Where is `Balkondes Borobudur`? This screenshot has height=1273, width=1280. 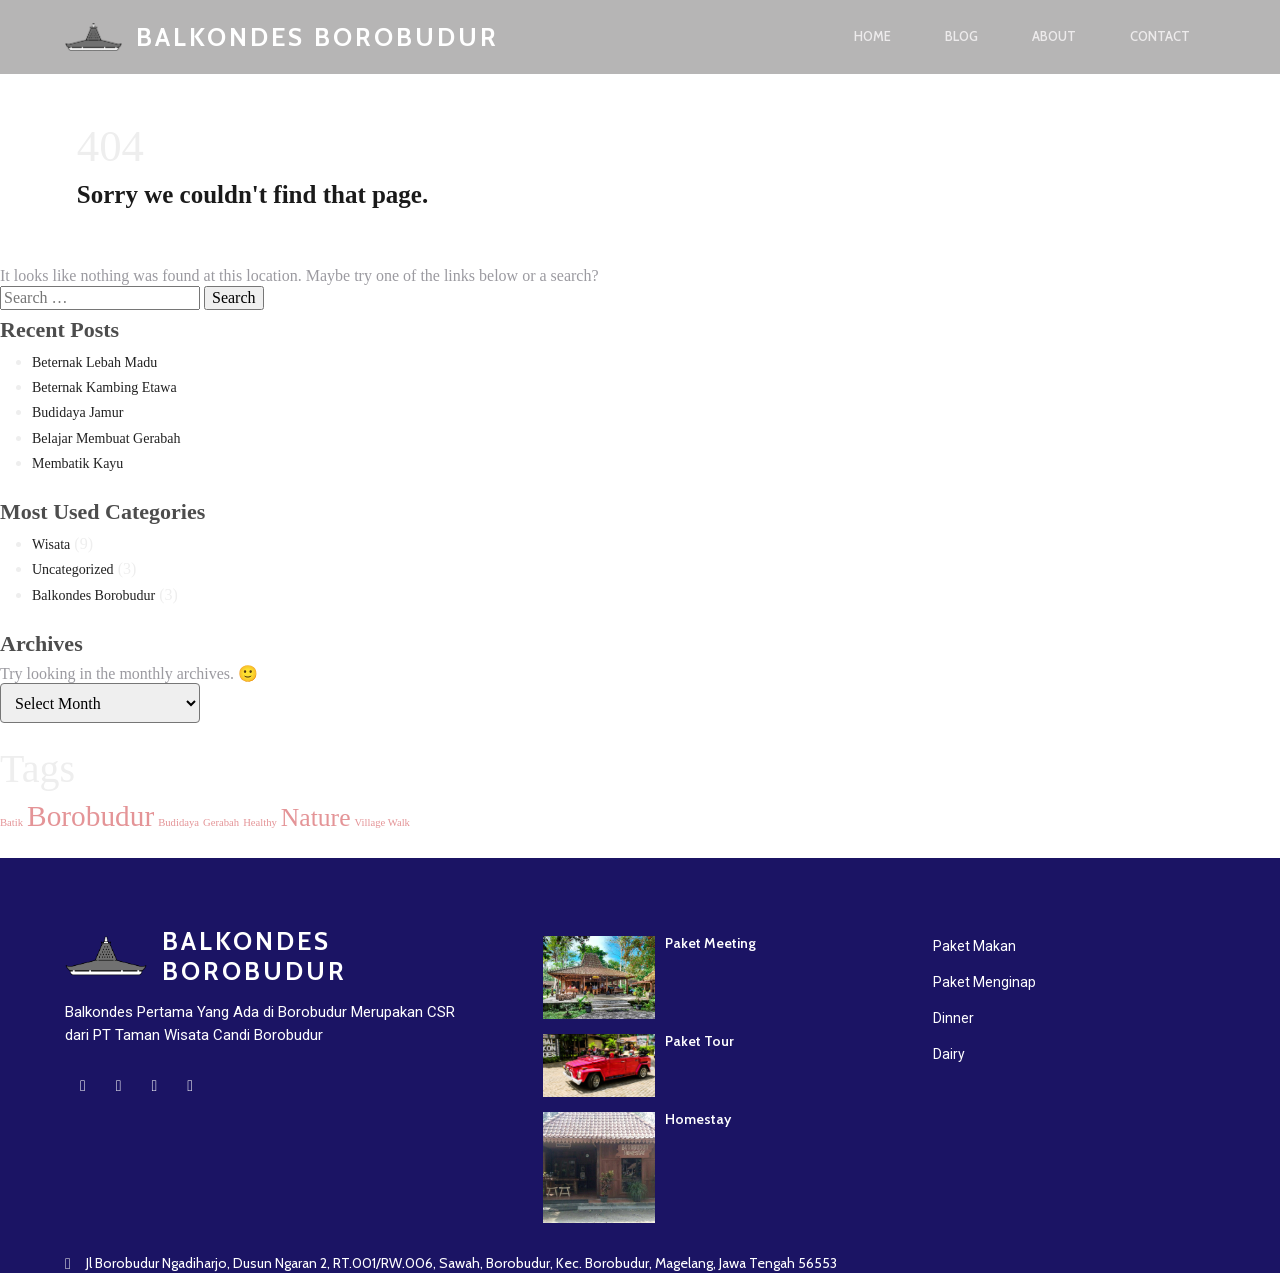 Balkondes Borobudur is located at coordinates (93, 597).